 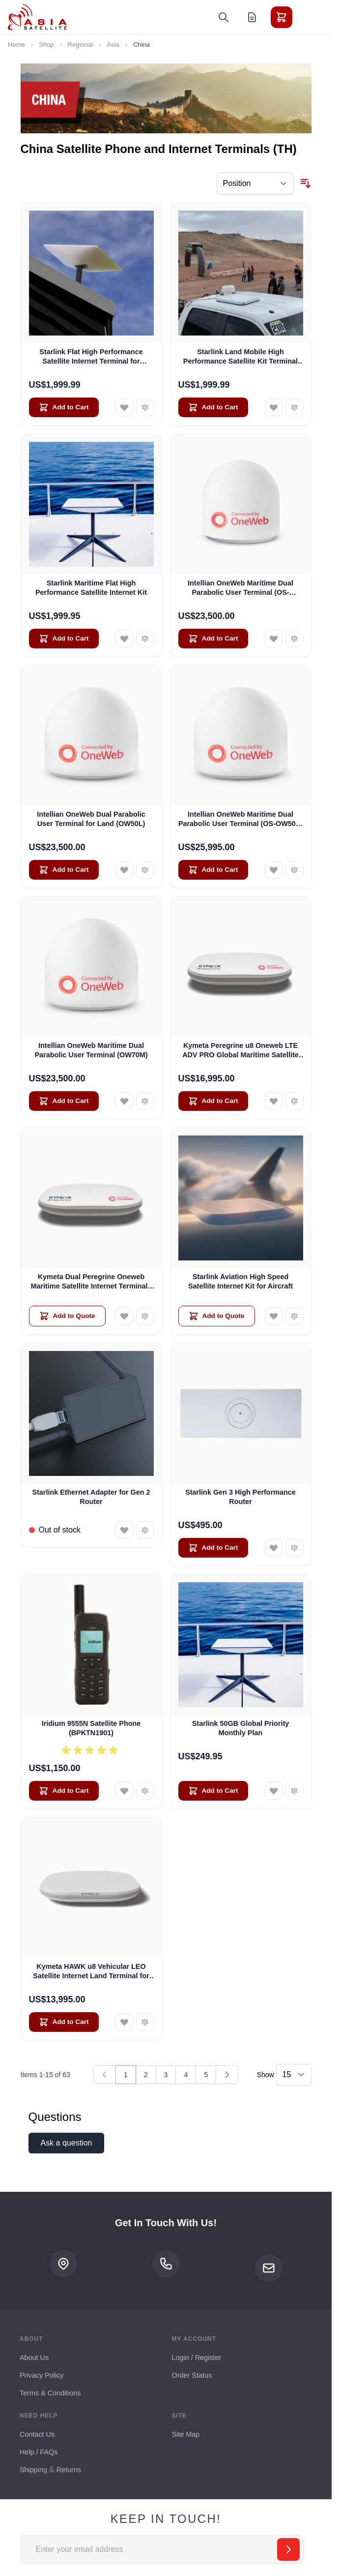 What do you see at coordinates (124, 1530) in the screenshot?
I see `[Add to Wish List Starlink Ethernet Adapter for Gen 2 Router]` at bounding box center [124, 1530].